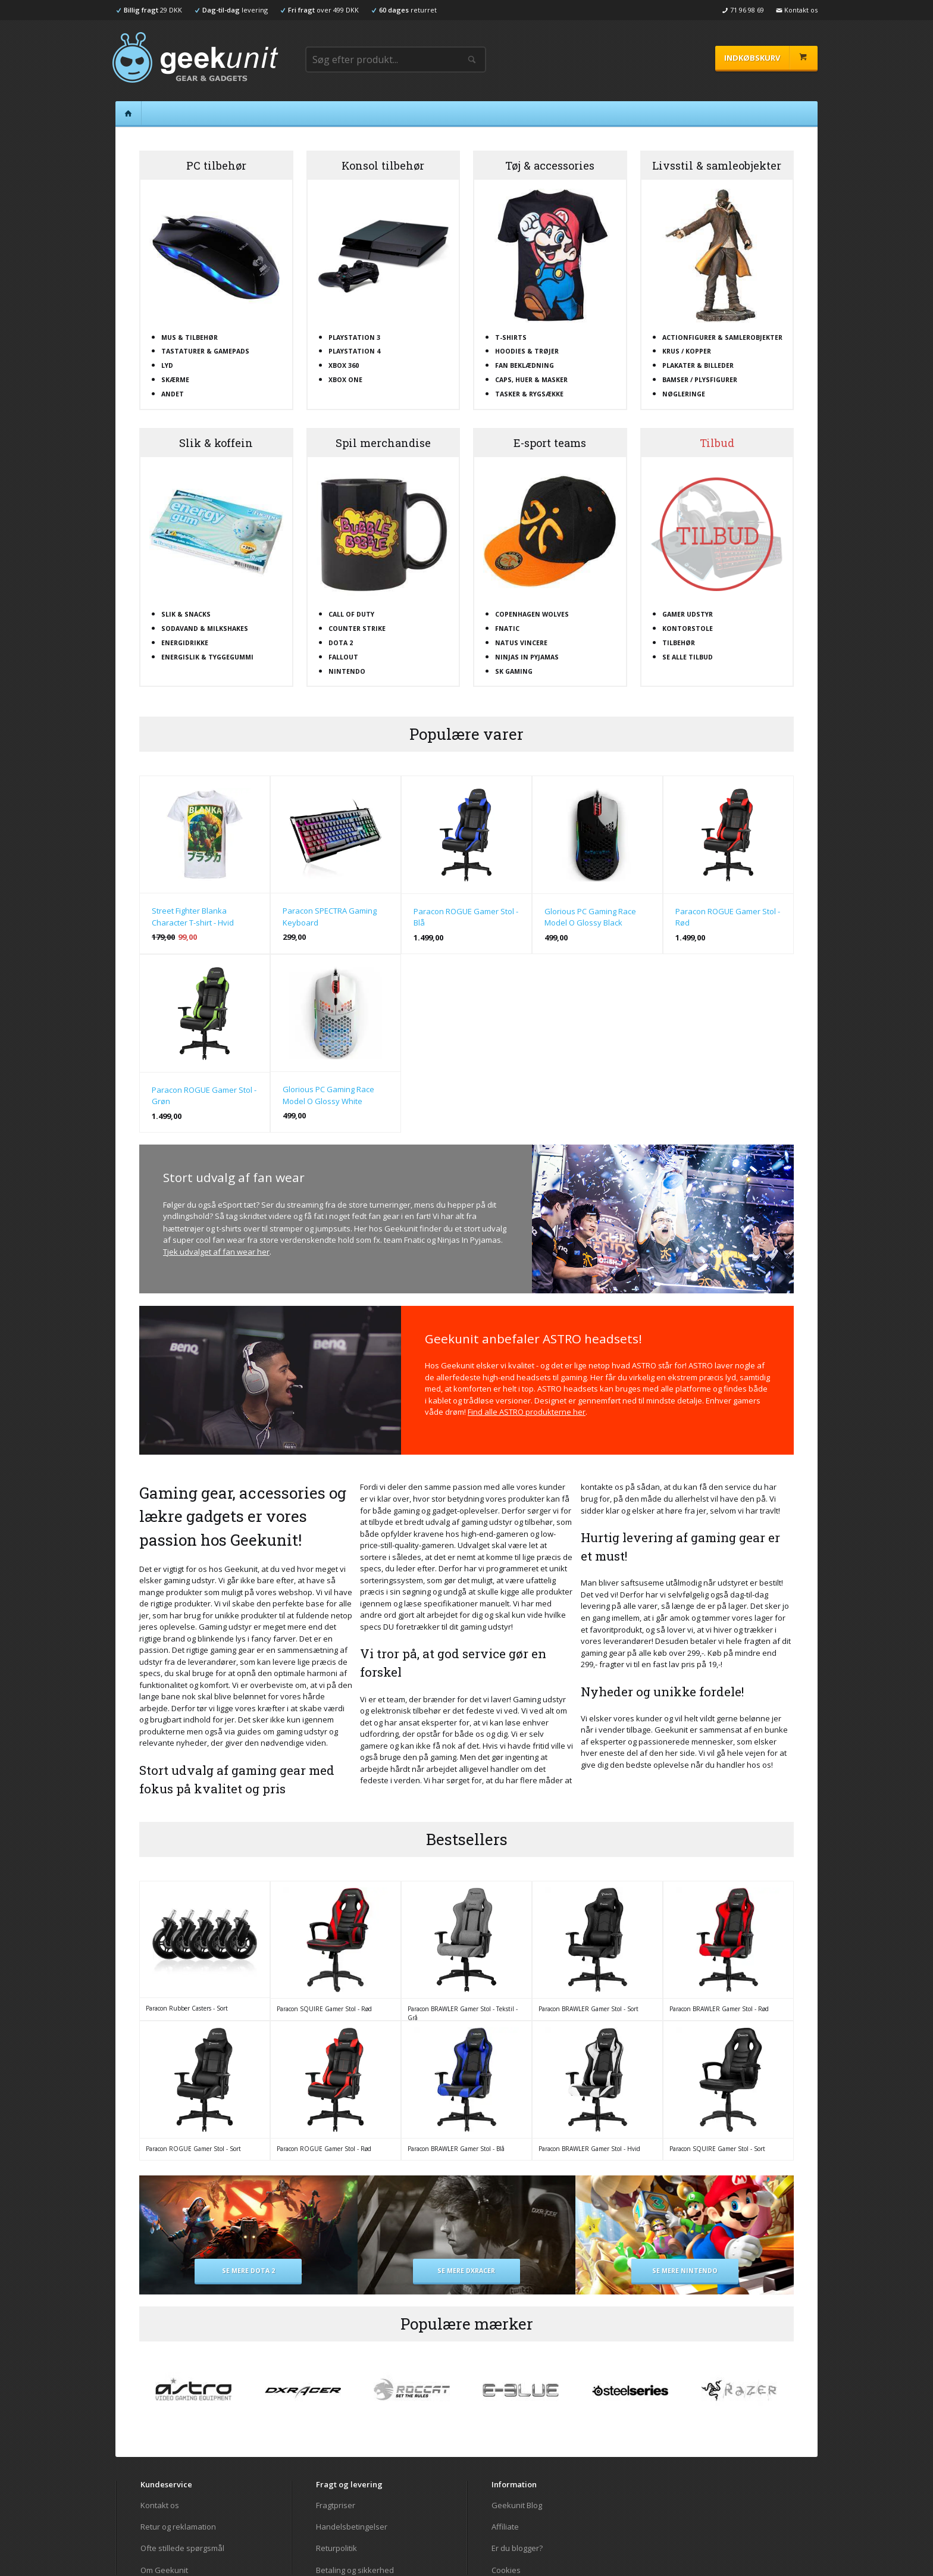 The image size is (933, 2576). I want to click on Returpolitik, so click(336, 2548).